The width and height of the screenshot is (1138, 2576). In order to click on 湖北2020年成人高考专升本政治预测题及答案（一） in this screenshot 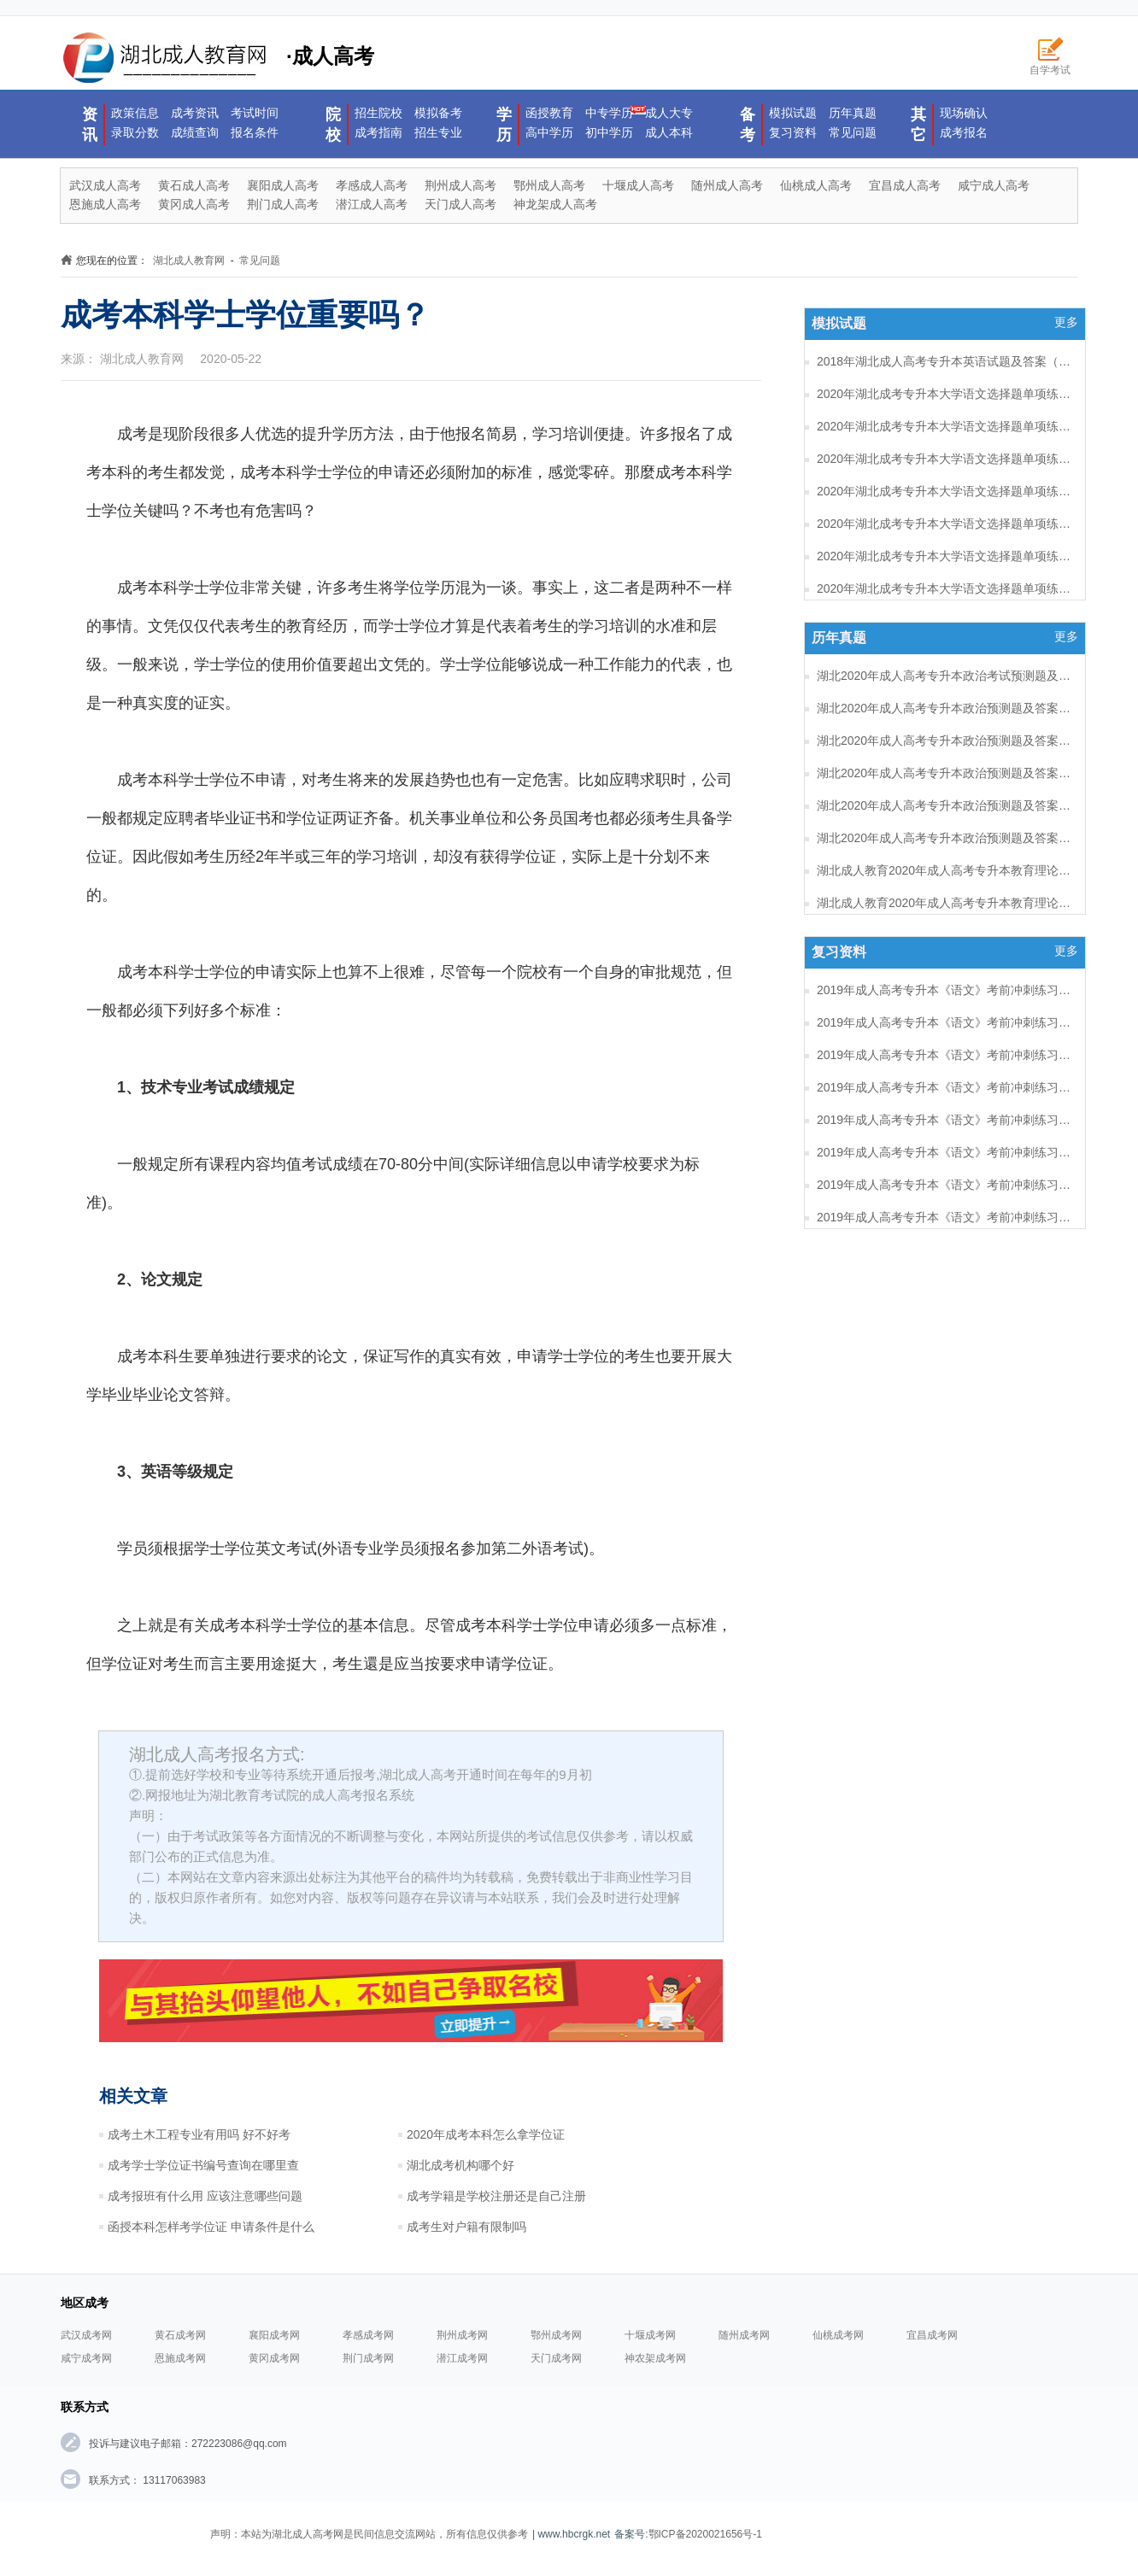, I will do `click(945, 838)`.